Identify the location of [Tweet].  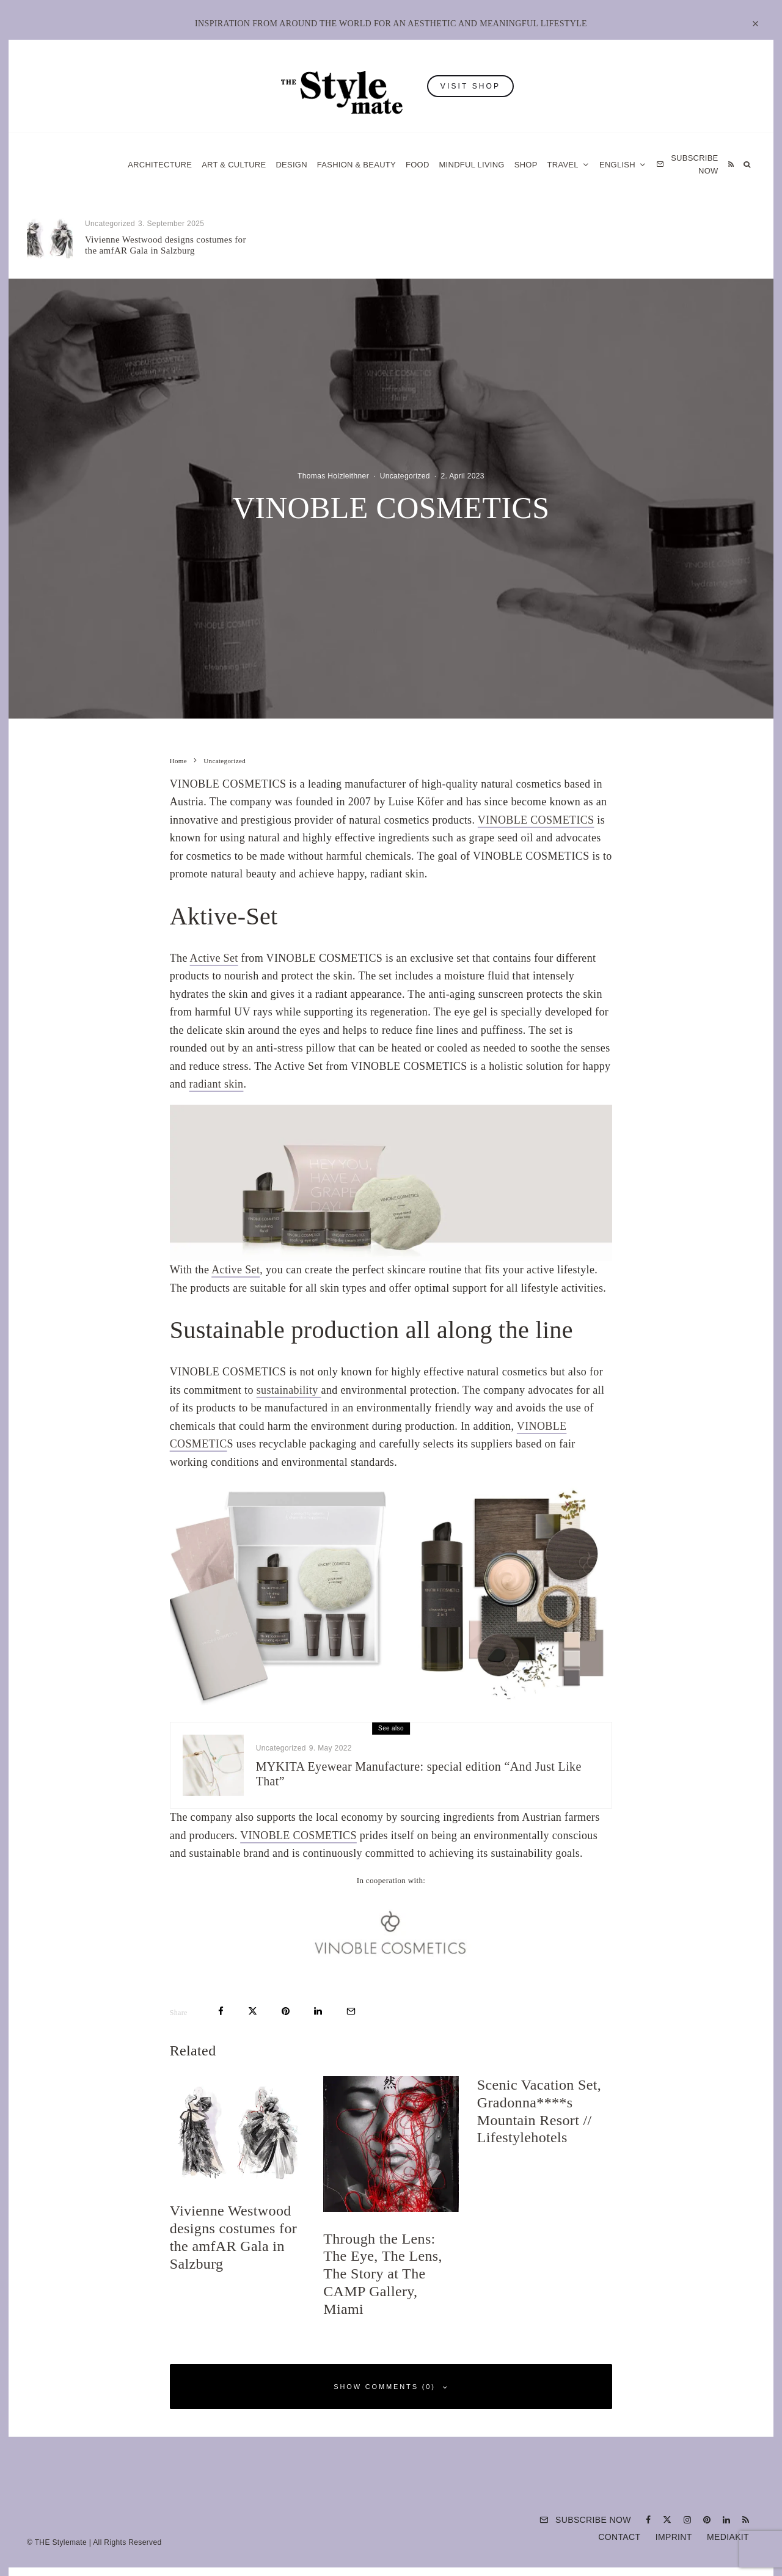
(252, 2011).